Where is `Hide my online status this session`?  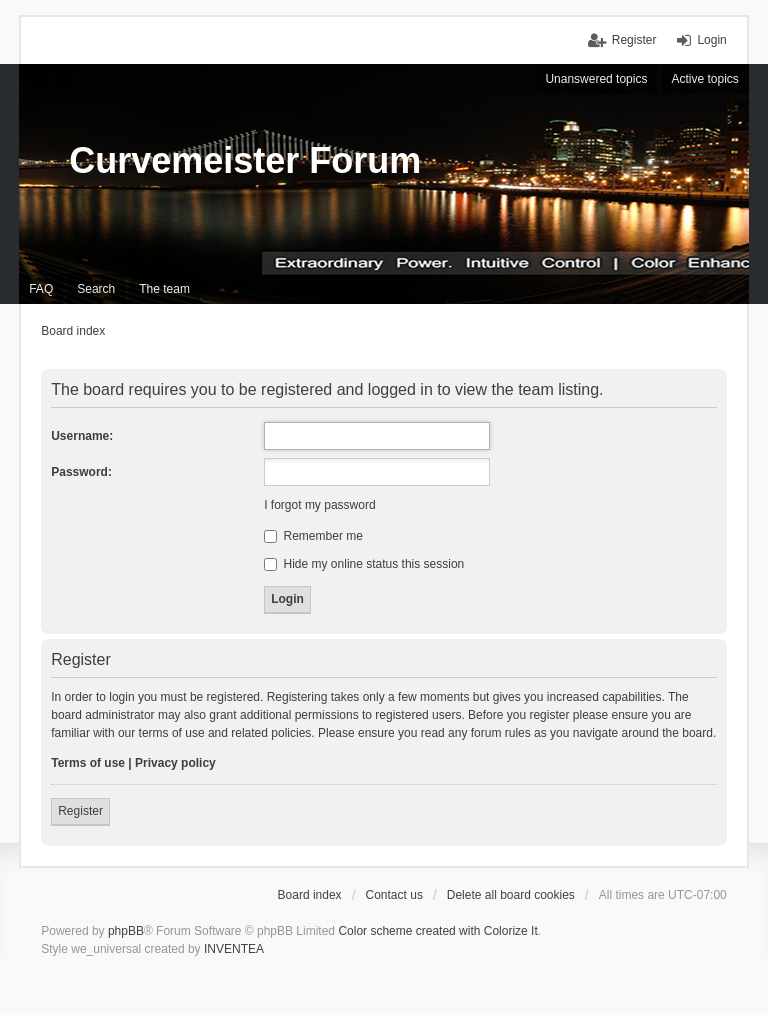
Hide my online status this session is located at coordinates (364, 564).